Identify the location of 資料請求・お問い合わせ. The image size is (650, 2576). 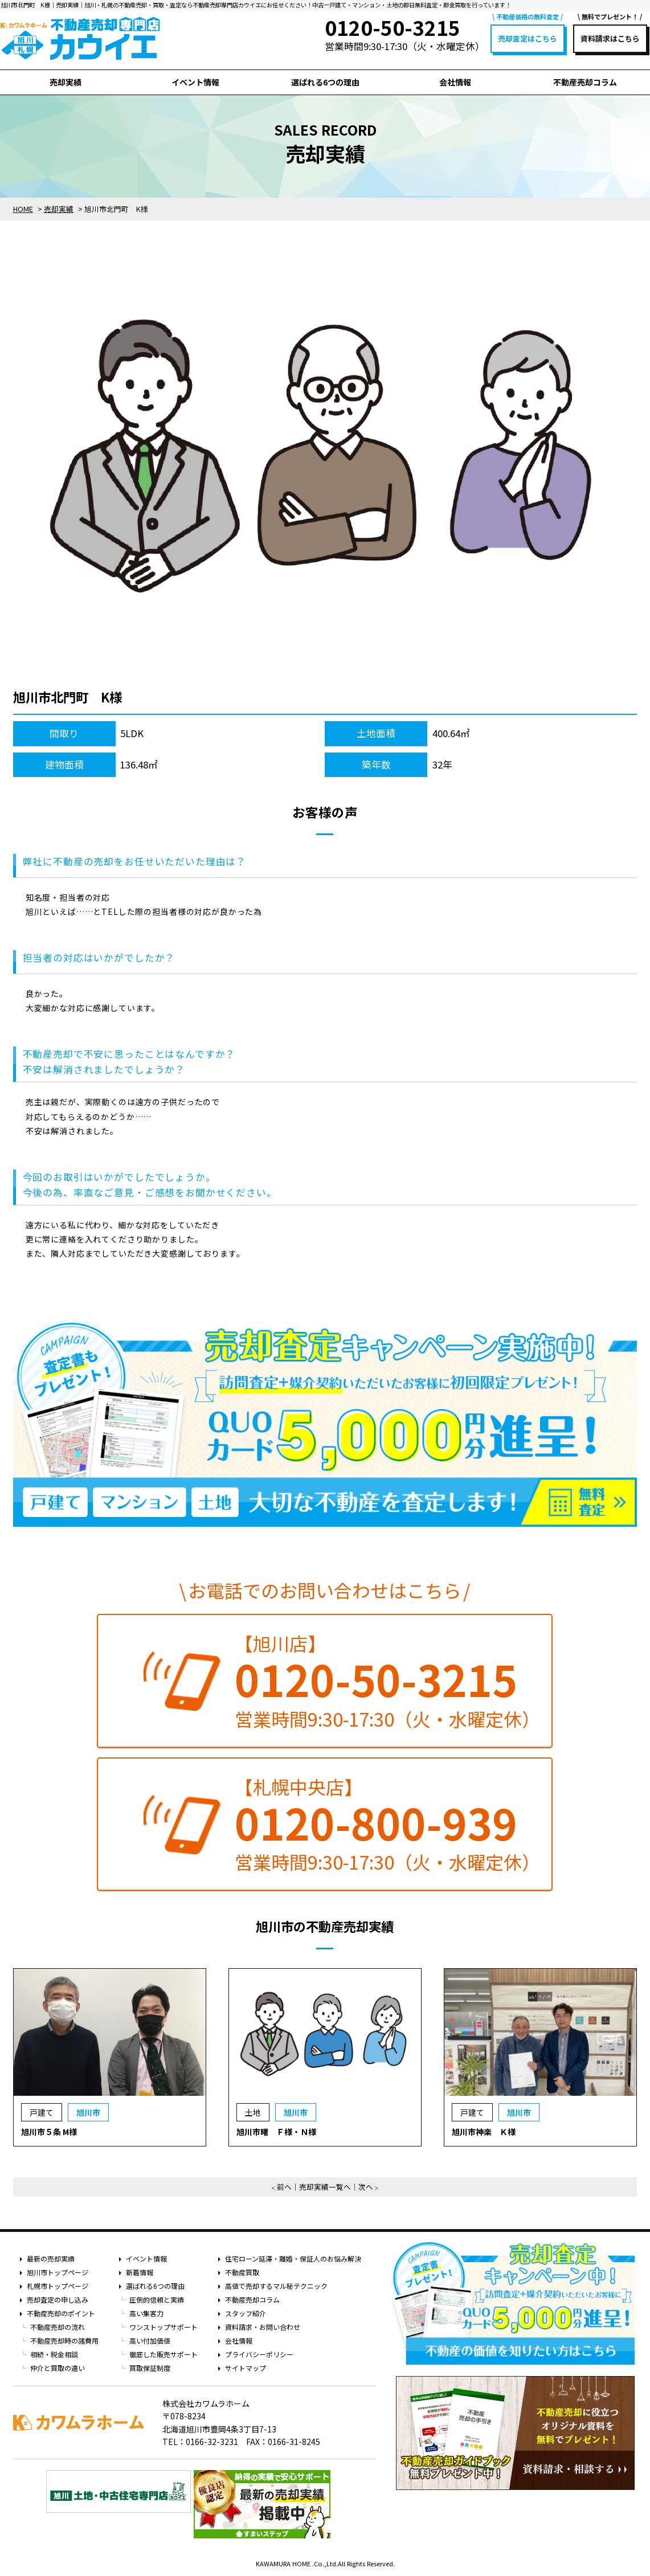
(262, 2327).